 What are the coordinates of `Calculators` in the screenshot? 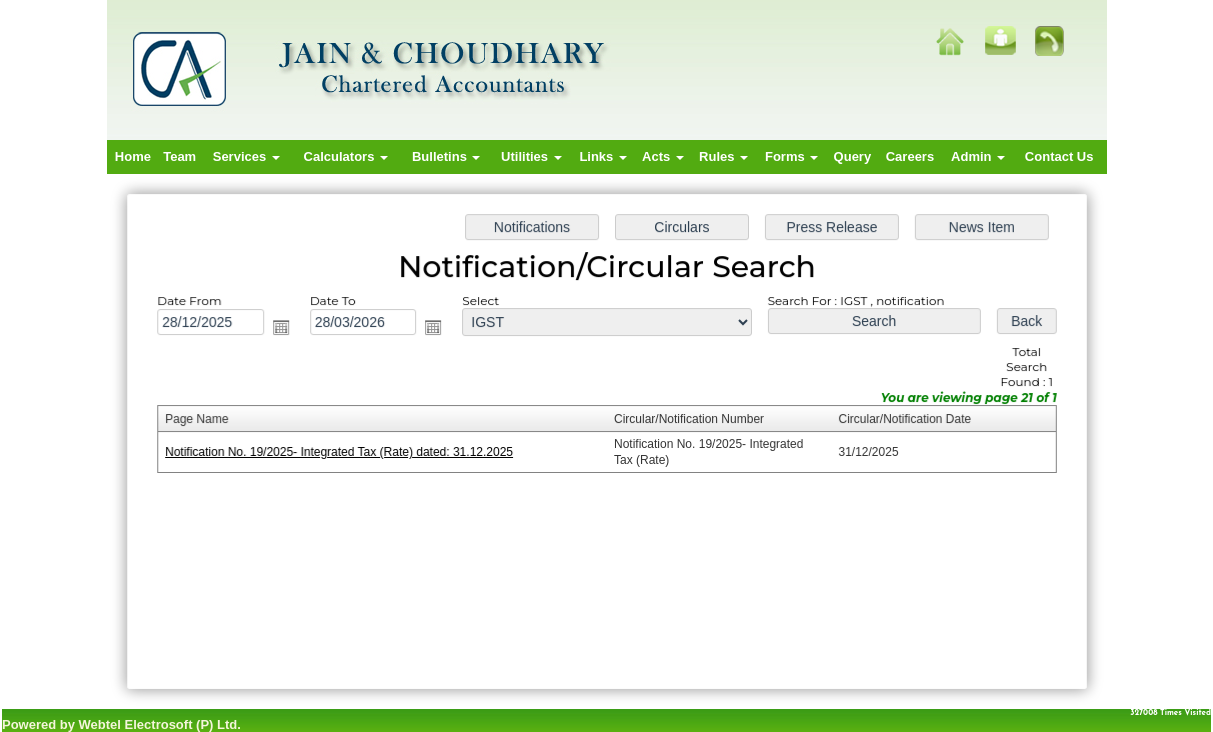 It's located at (346, 156).